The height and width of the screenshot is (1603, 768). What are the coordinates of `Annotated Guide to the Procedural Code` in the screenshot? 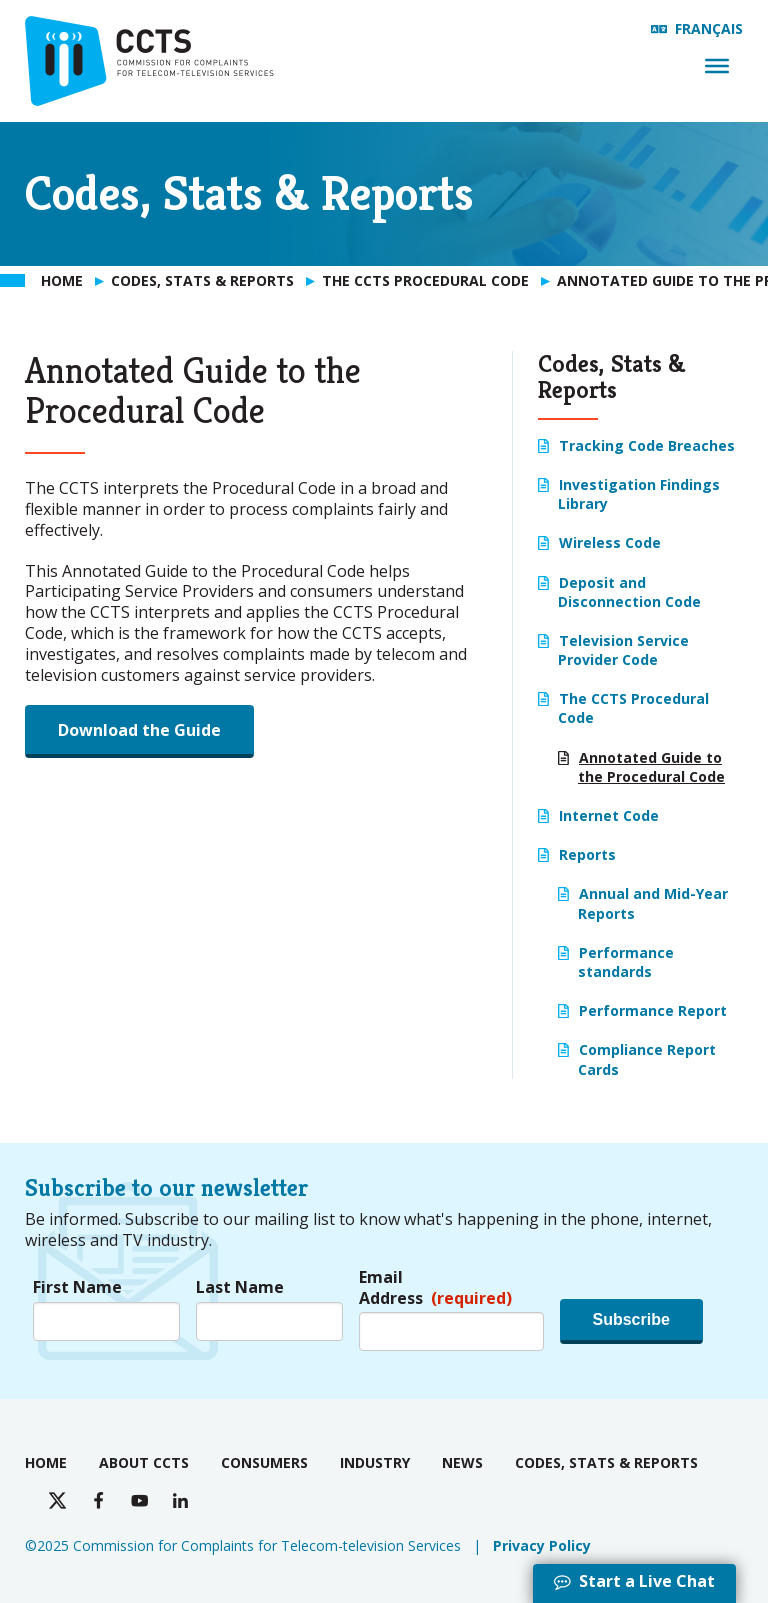 It's located at (651, 767).